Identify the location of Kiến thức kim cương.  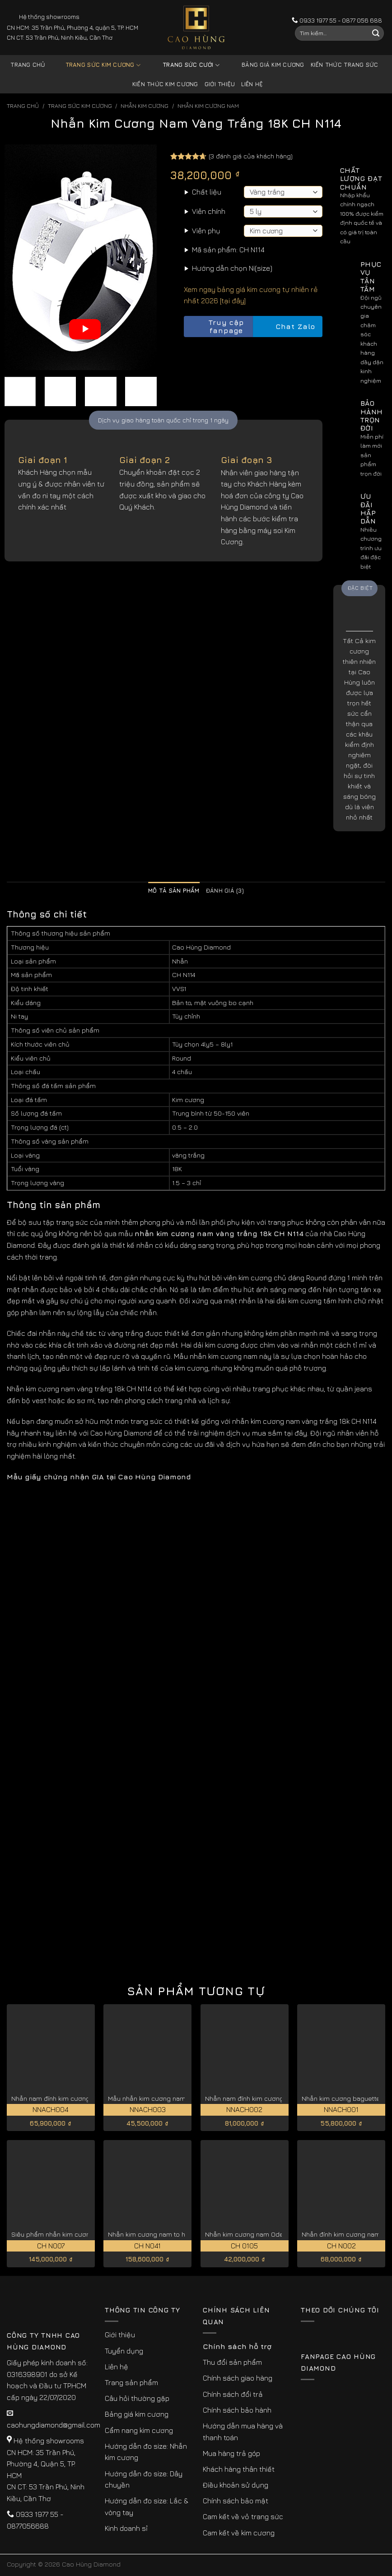
(165, 84).